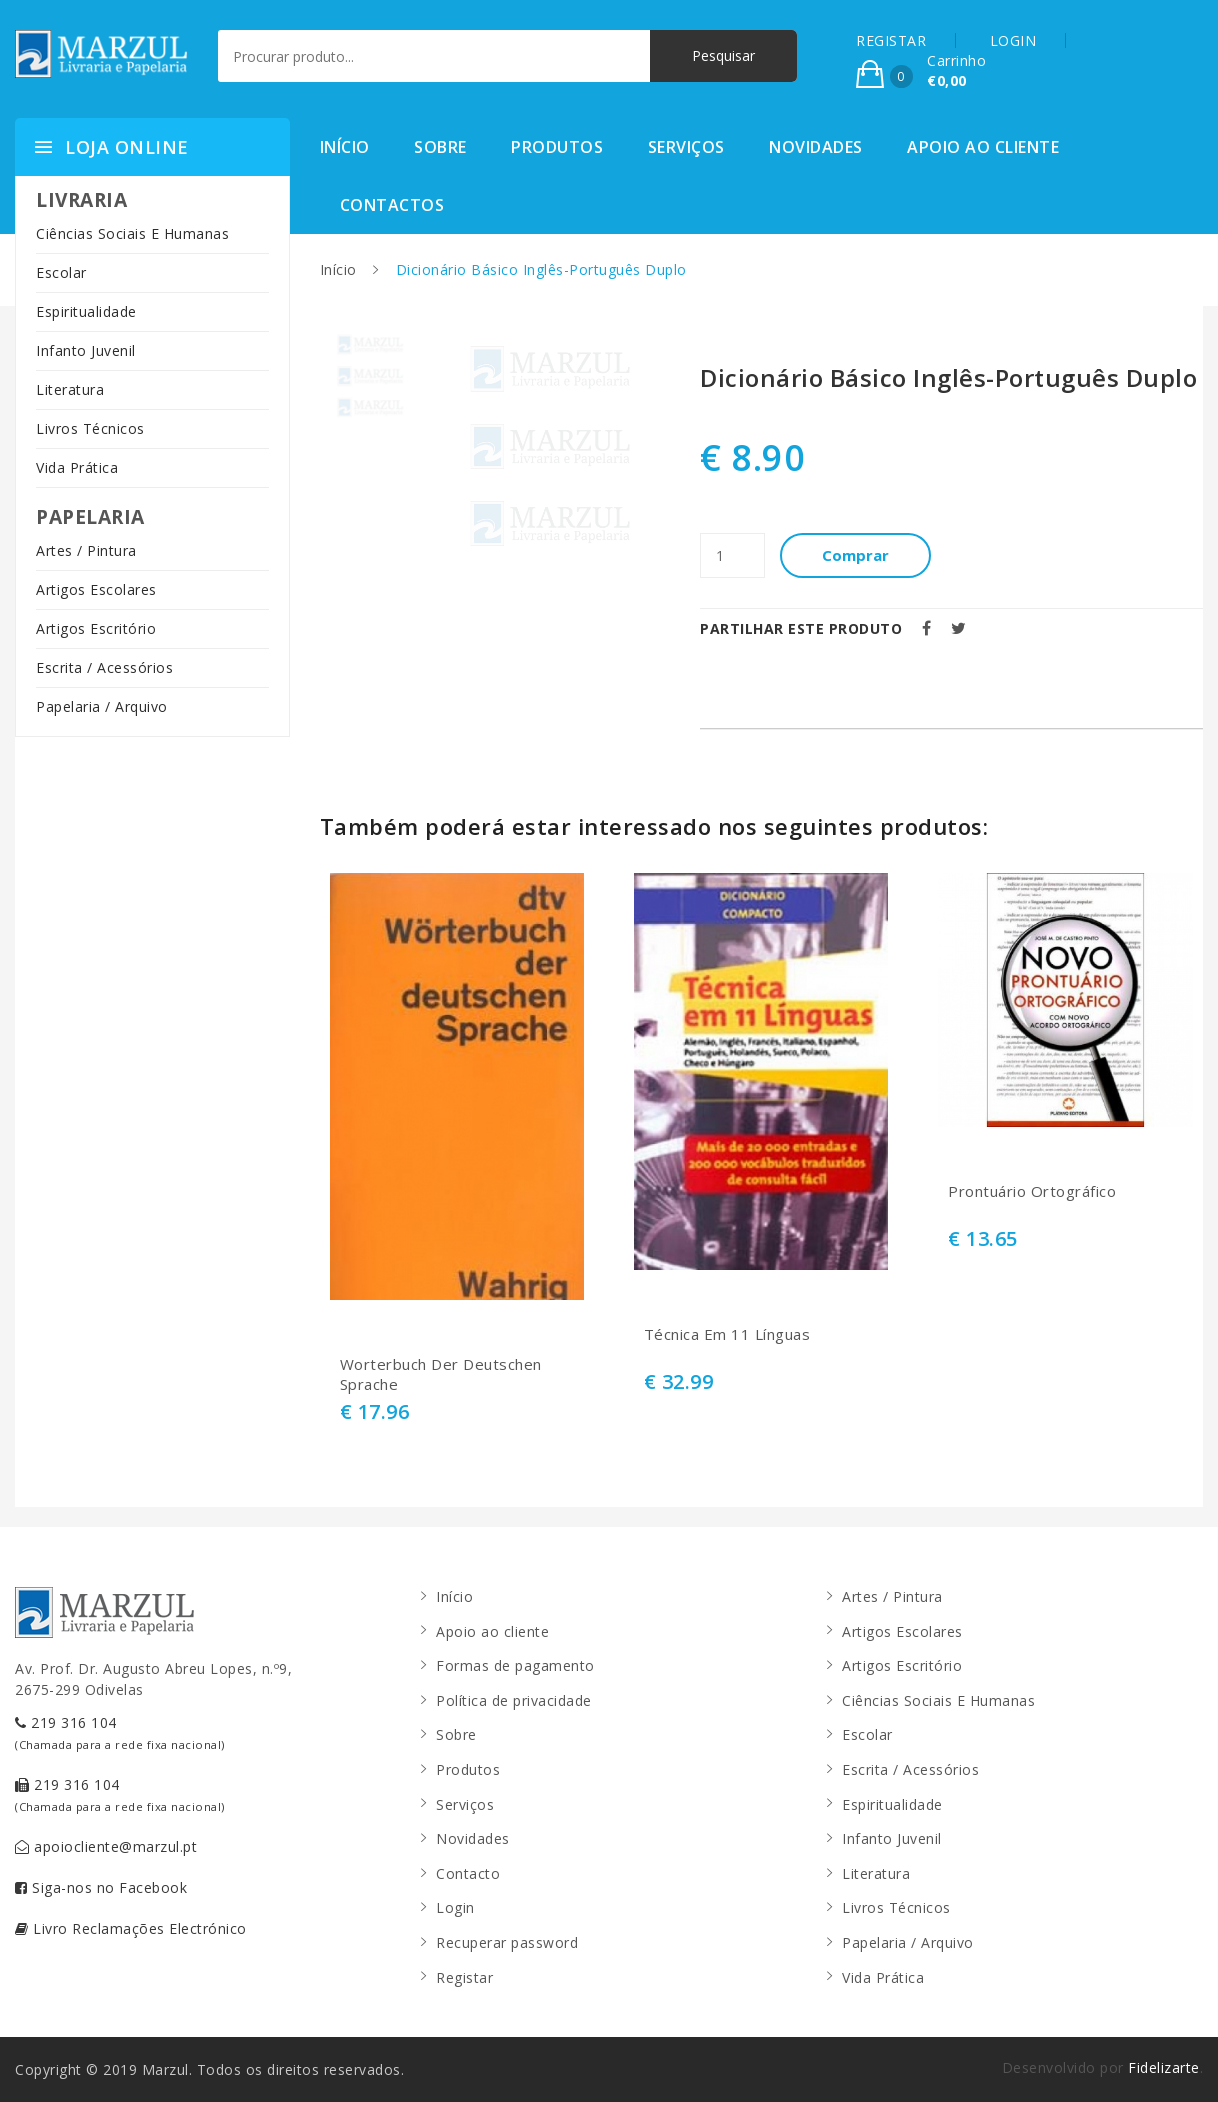 The width and height of the screenshot is (1218, 2102). Describe the element at coordinates (983, 147) in the screenshot. I see `Apoio ao cliente` at that location.